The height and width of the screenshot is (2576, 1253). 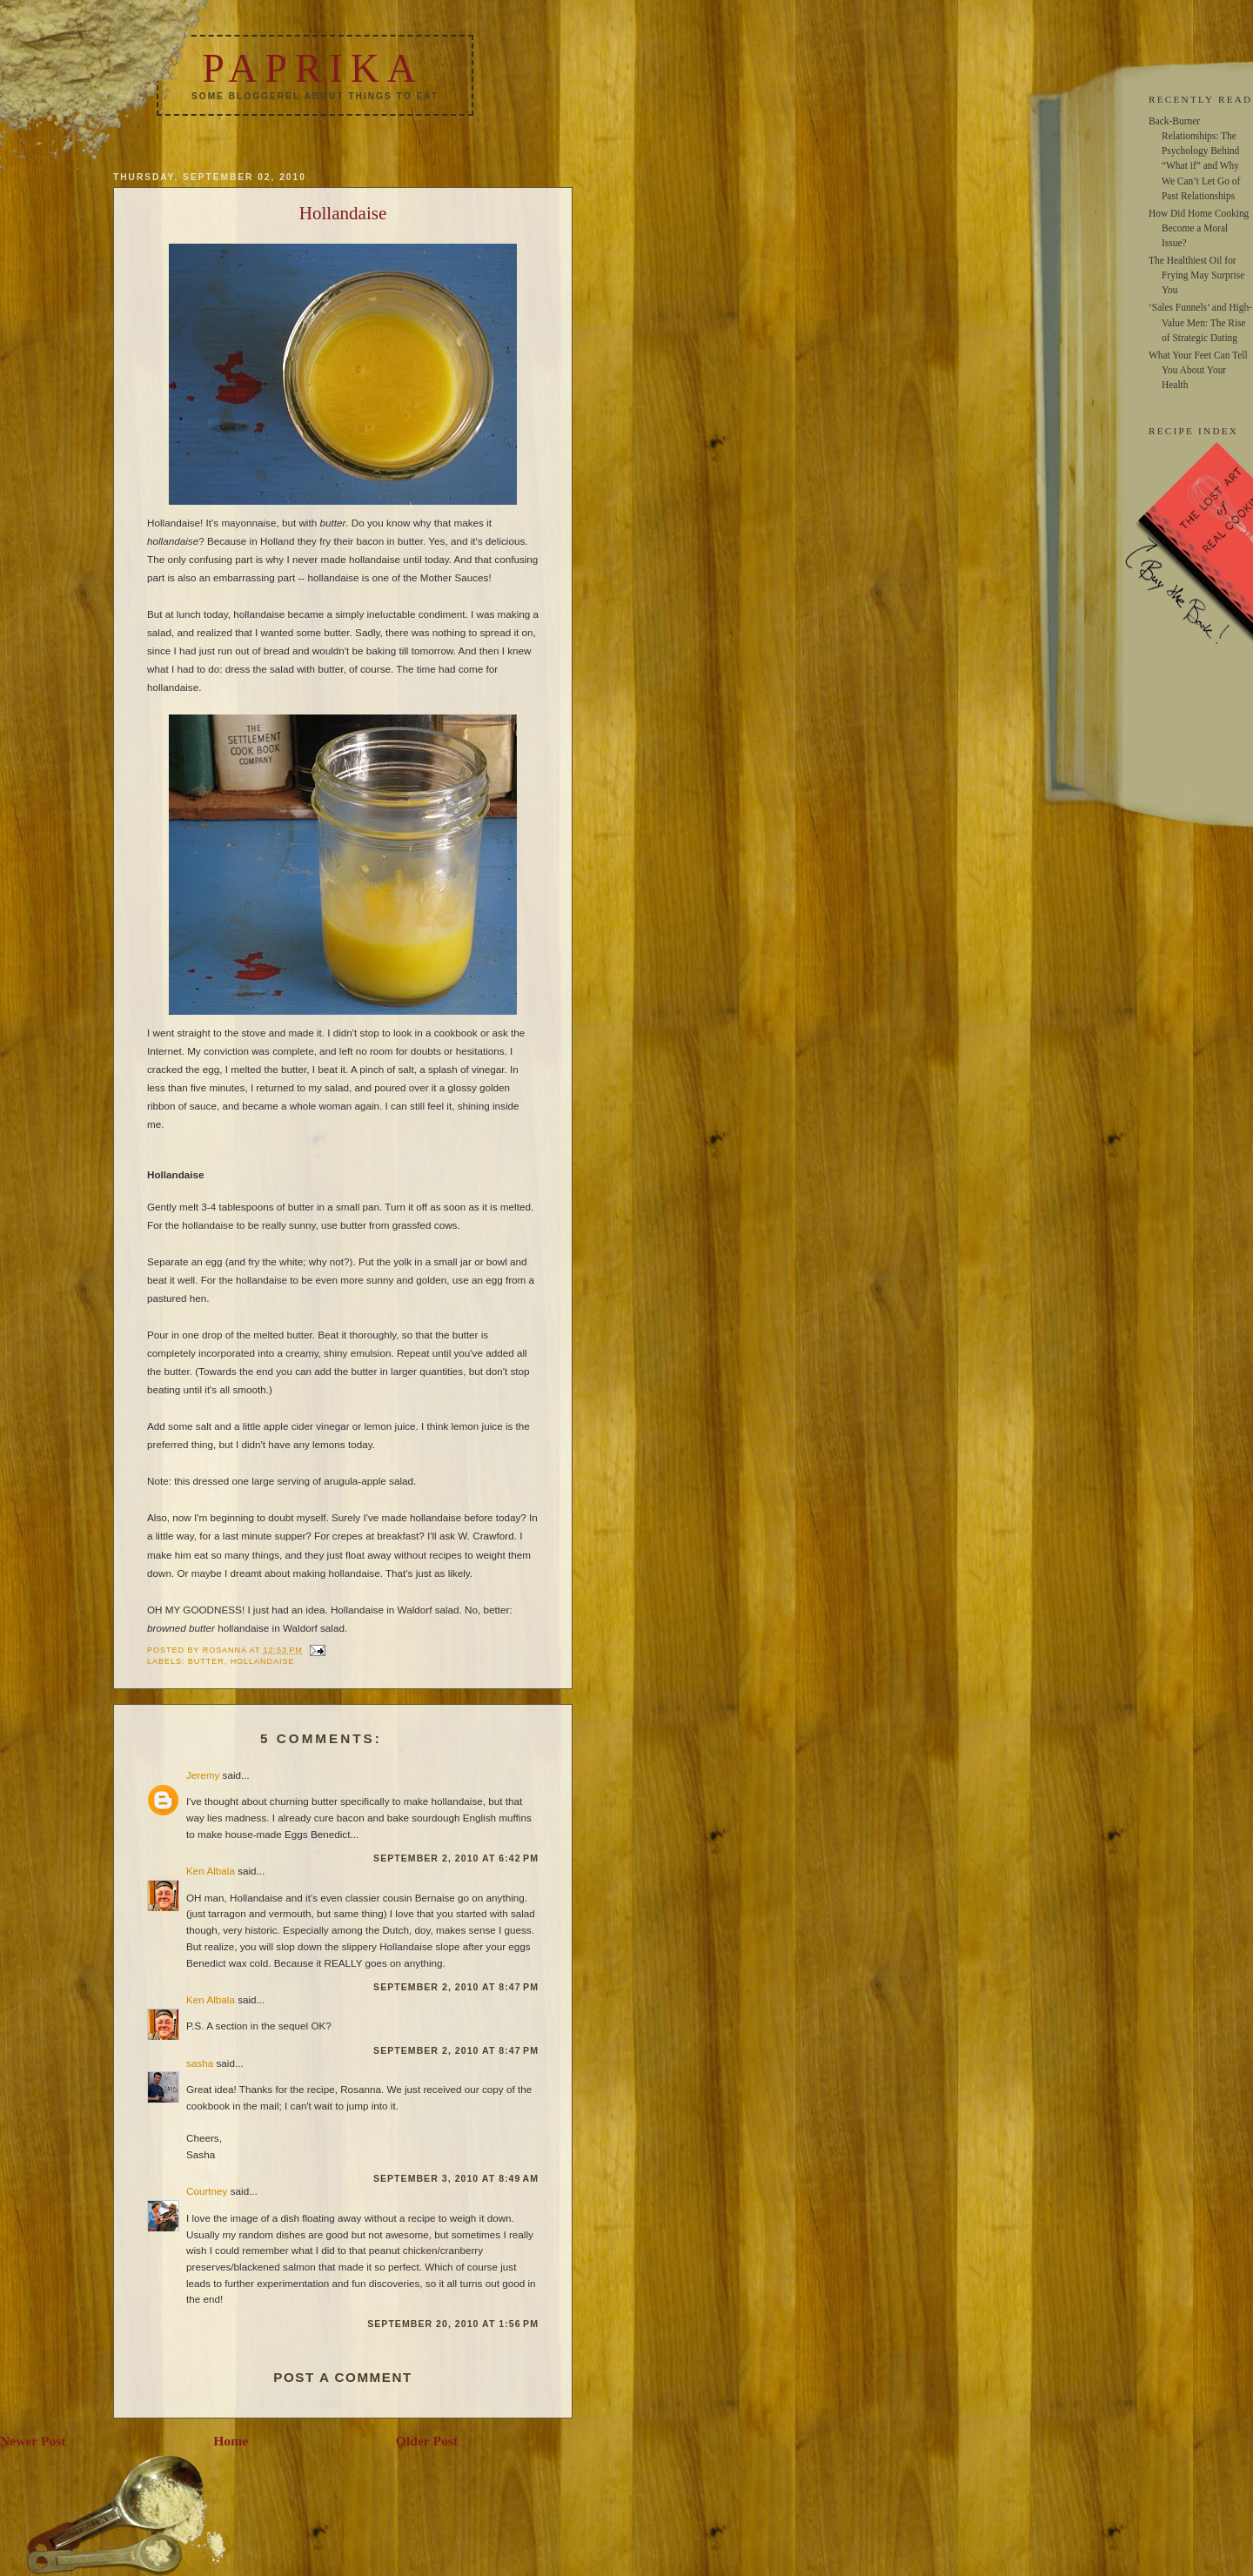 I want to click on ‘Sales Funnels’ and High-Value Men: The Rise of Strategic Dating, so click(x=1200, y=322).